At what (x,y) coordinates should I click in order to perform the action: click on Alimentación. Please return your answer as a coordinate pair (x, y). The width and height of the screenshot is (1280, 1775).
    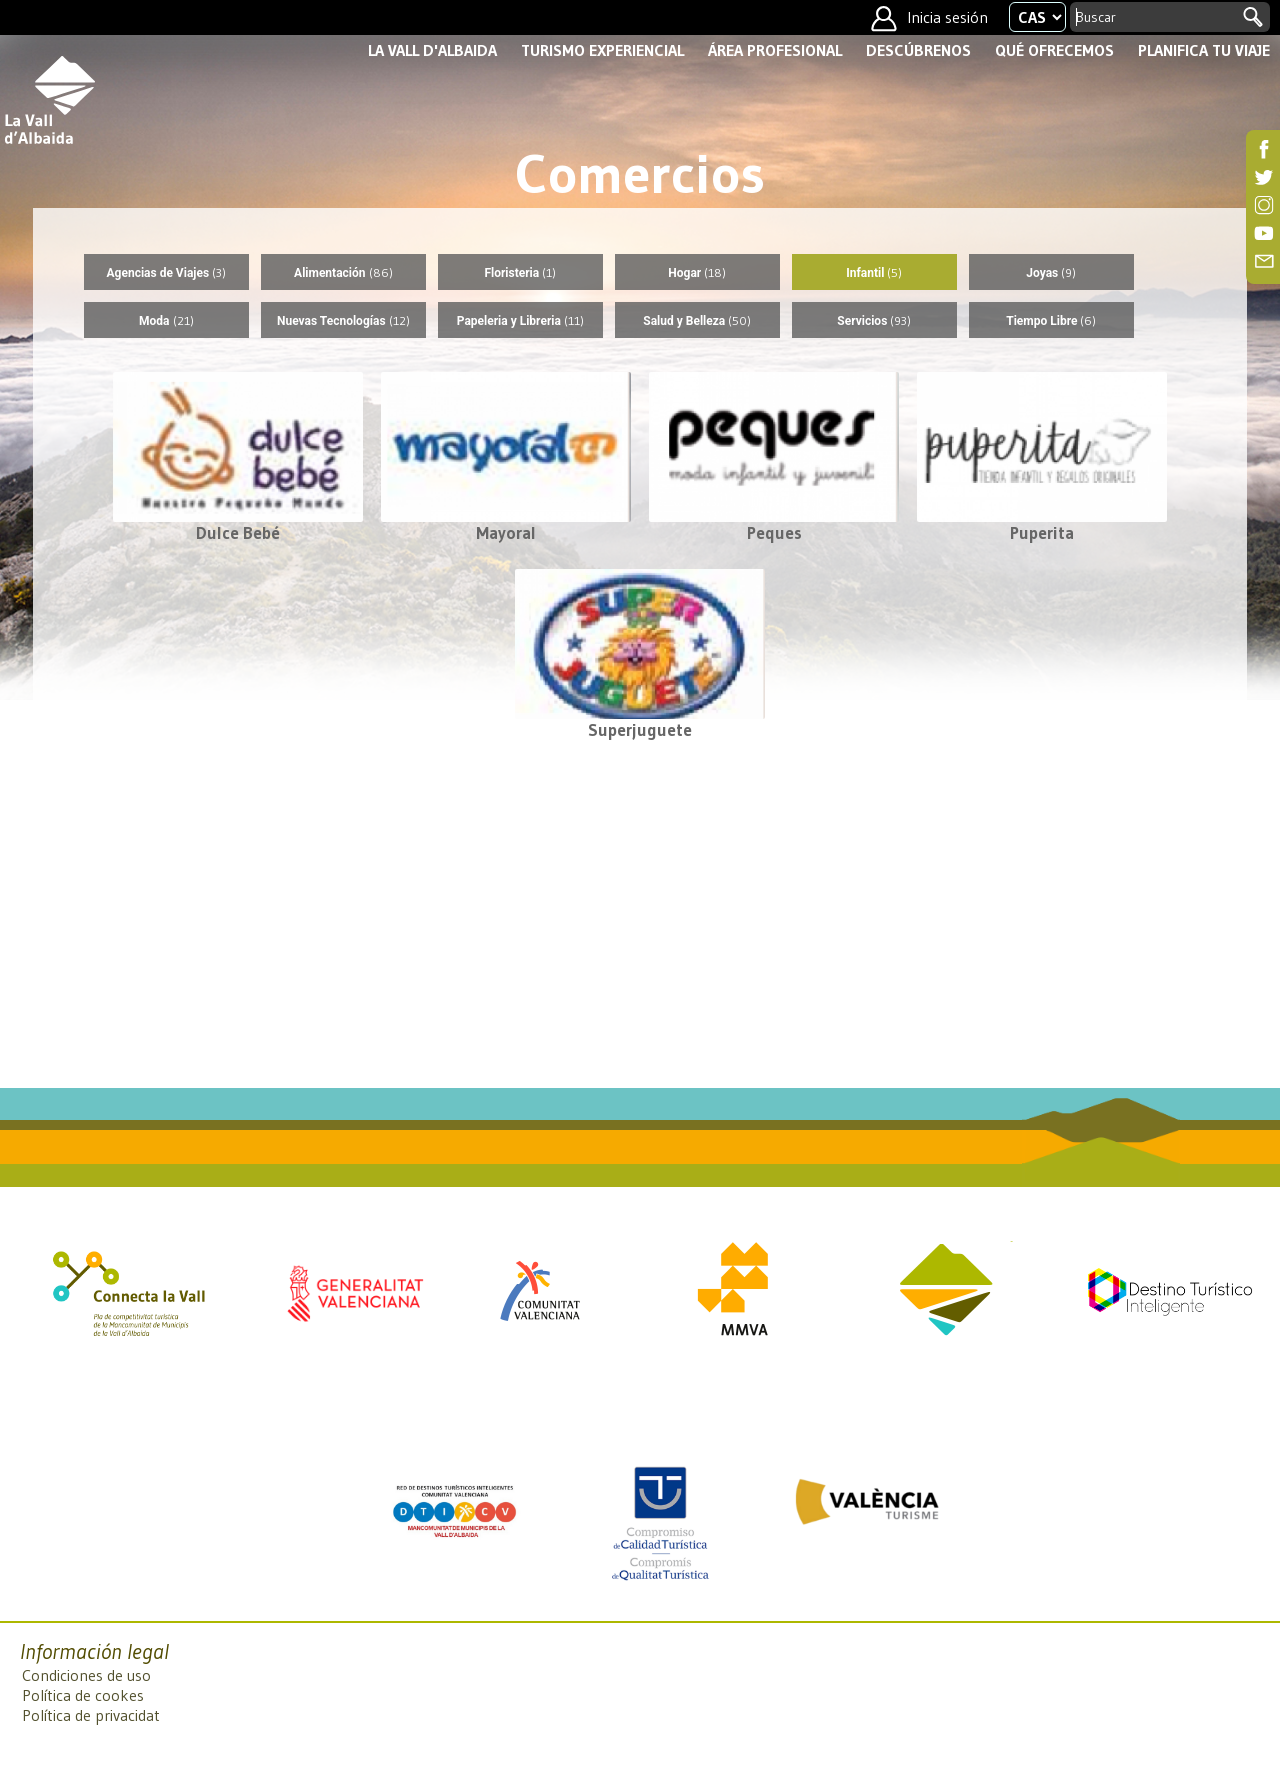
    Looking at the image, I should click on (343, 272).